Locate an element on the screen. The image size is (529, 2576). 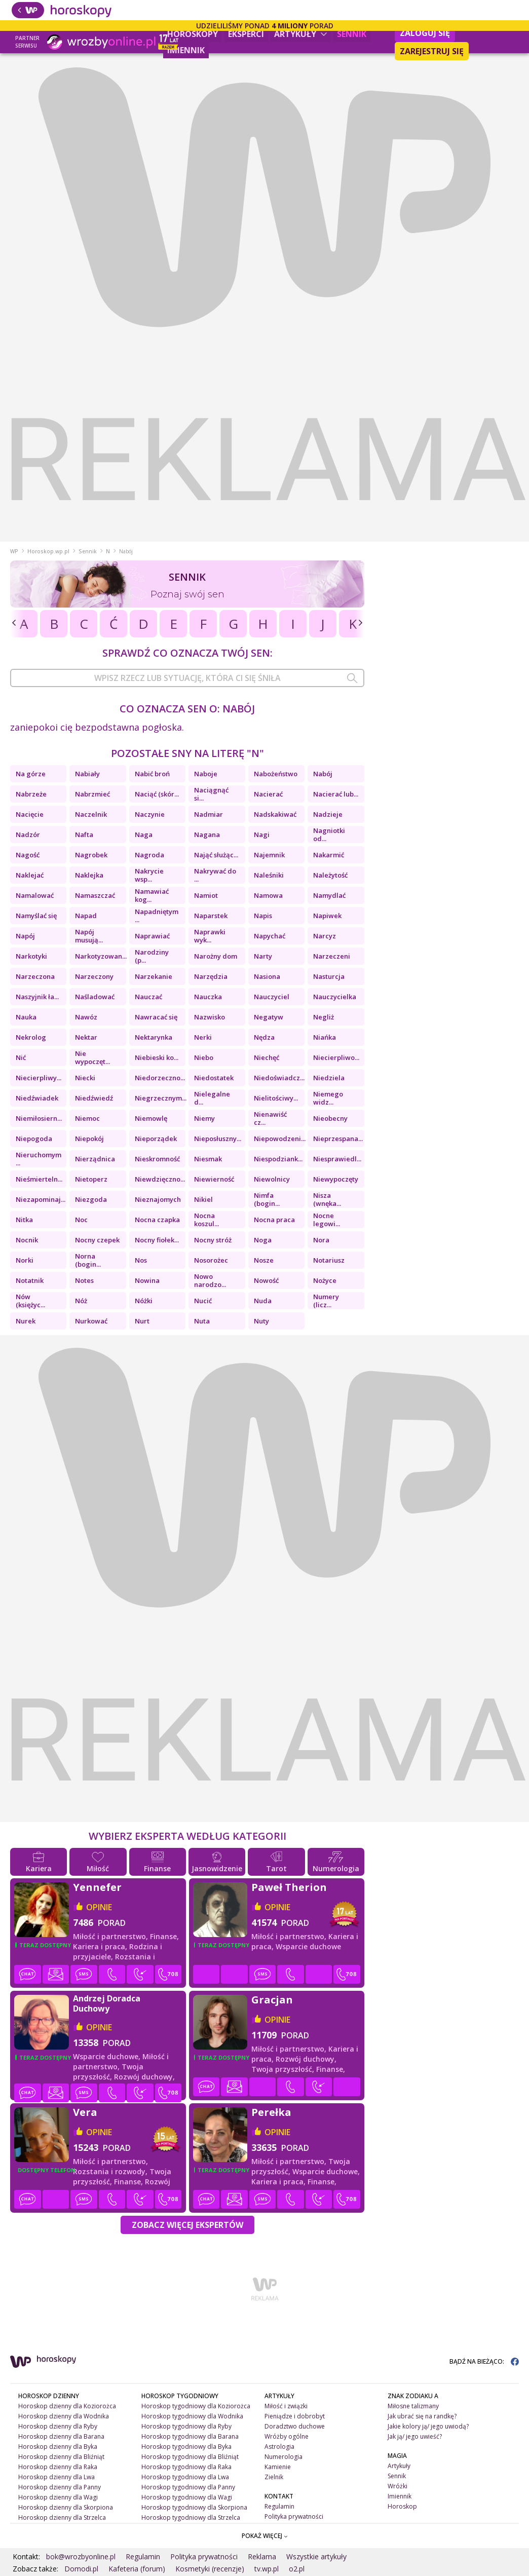
Nektarynka is located at coordinates (153, 1037).